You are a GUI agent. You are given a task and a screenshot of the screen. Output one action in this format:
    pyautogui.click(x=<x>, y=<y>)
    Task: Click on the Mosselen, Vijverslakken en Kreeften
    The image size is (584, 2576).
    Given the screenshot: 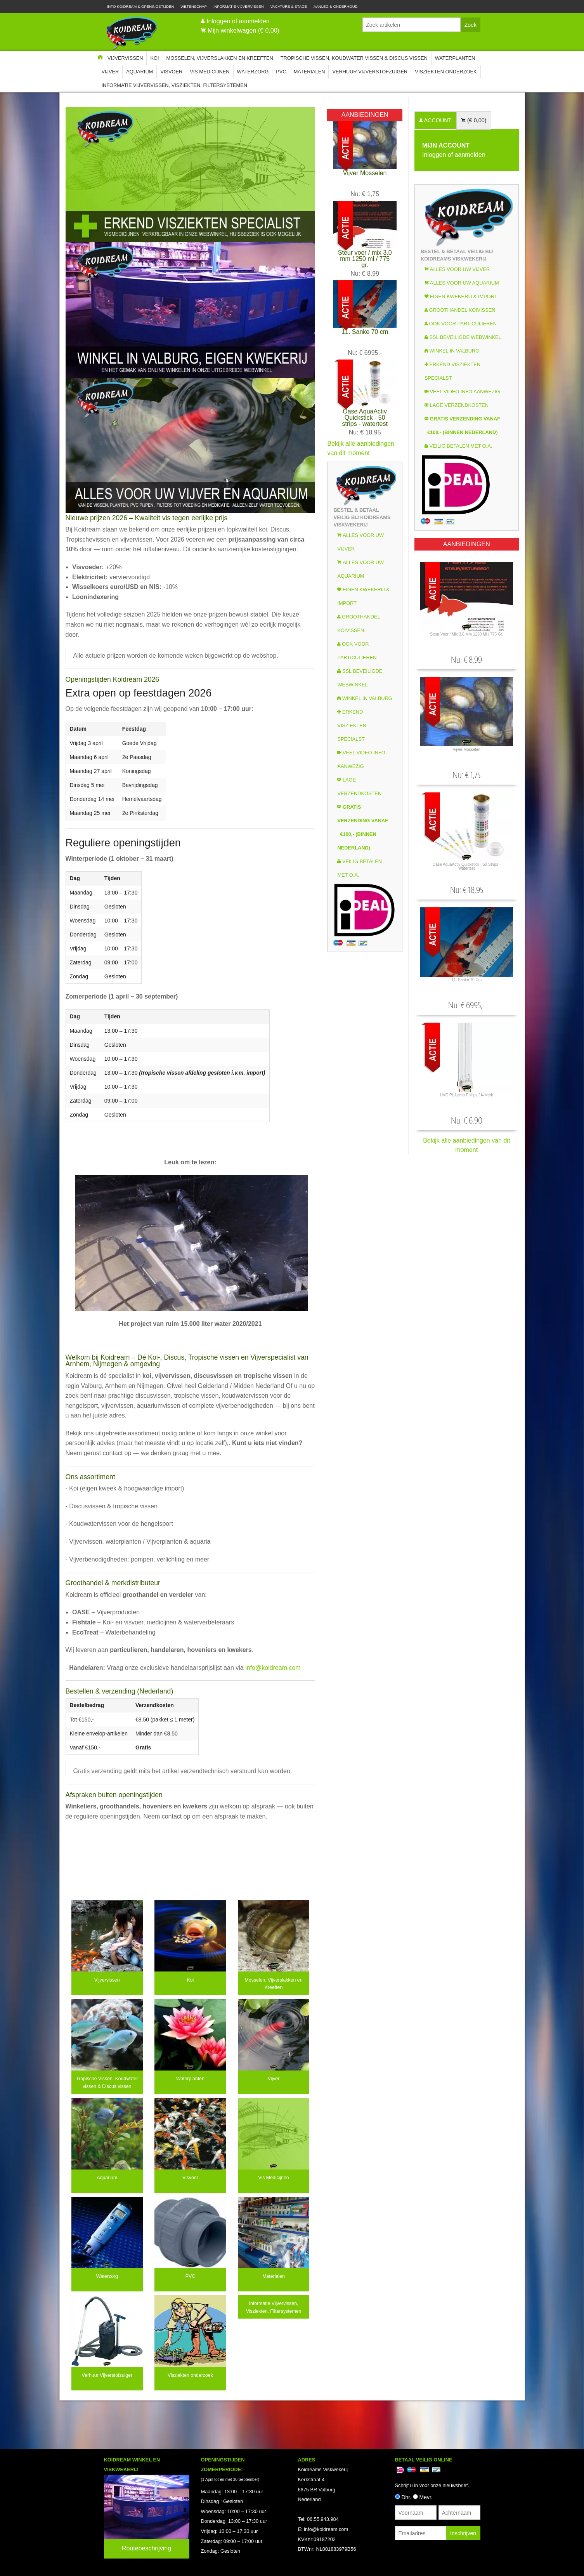 What is the action you would take?
    pyautogui.click(x=219, y=58)
    